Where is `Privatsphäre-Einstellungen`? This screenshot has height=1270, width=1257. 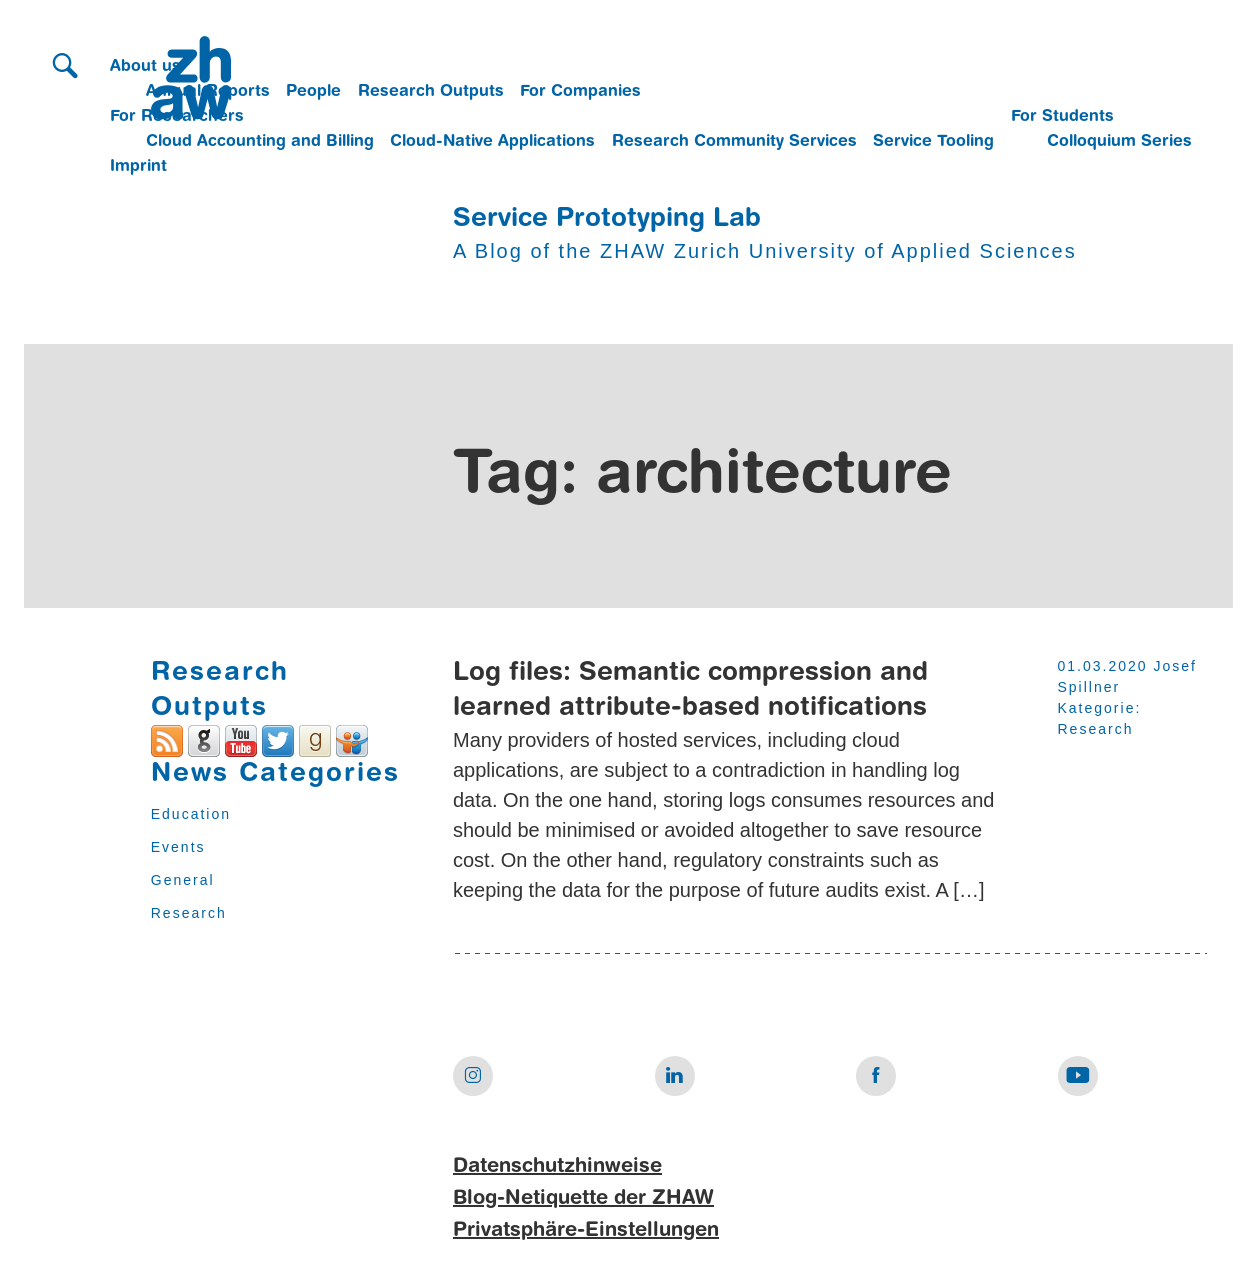
Privatsphäre-Einstellungen is located at coordinates (586, 1231).